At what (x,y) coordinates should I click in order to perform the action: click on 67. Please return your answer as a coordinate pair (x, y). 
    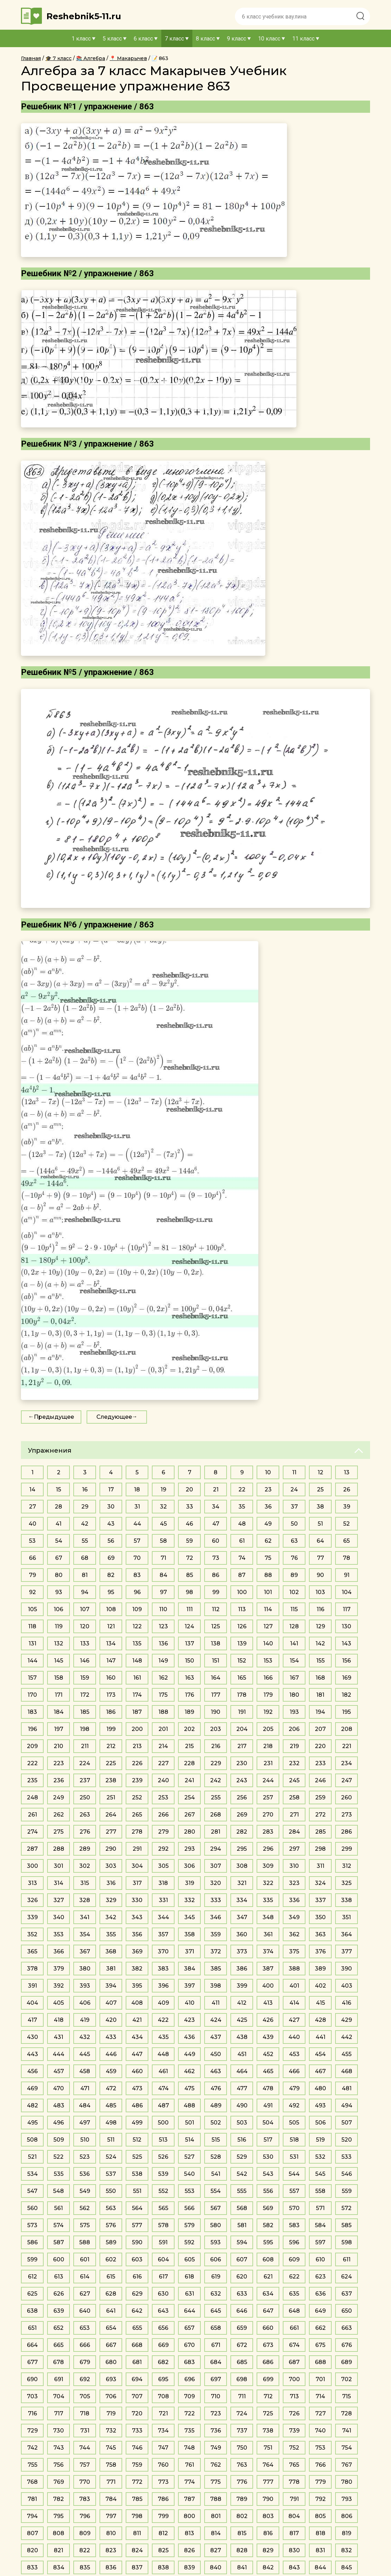
    Looking at the image, I should click on (58, 1558).